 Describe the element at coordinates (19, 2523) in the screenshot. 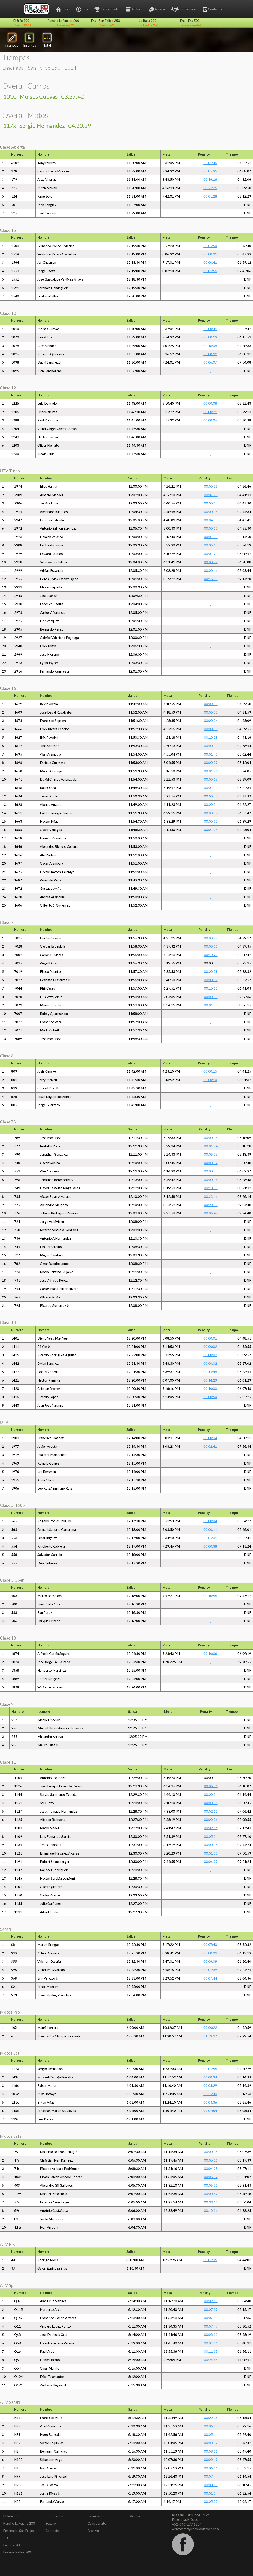

I see `Rancho La Vuelta 200` at that location.